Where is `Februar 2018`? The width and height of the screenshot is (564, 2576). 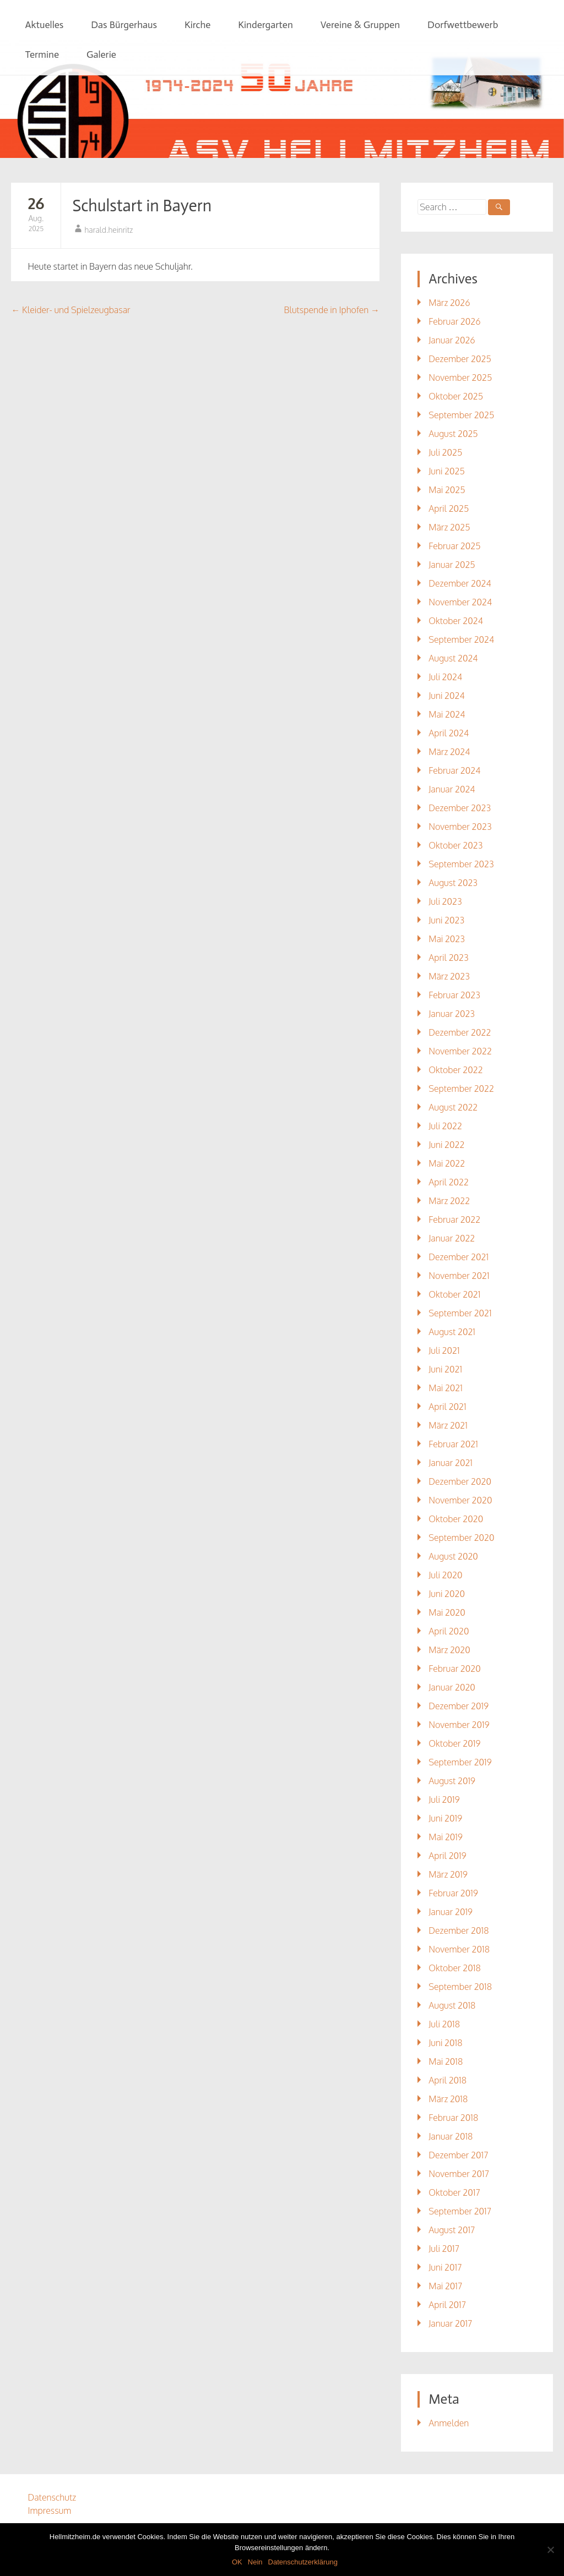
Februar 2018 is located at coordinates (453, 2117).